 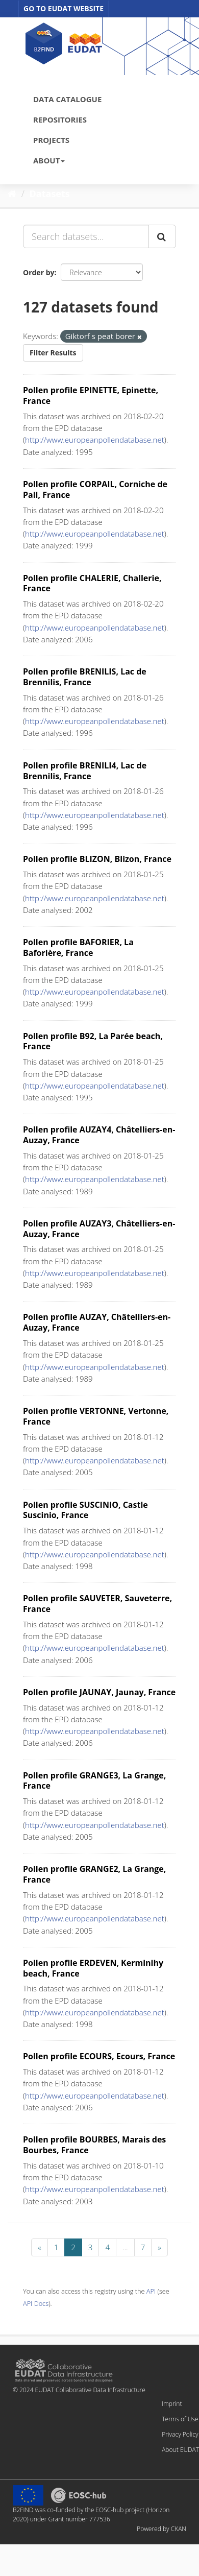 I want to click on Pollen profile GRANGE2, La Grange, France, so click(x=94, y=1874).